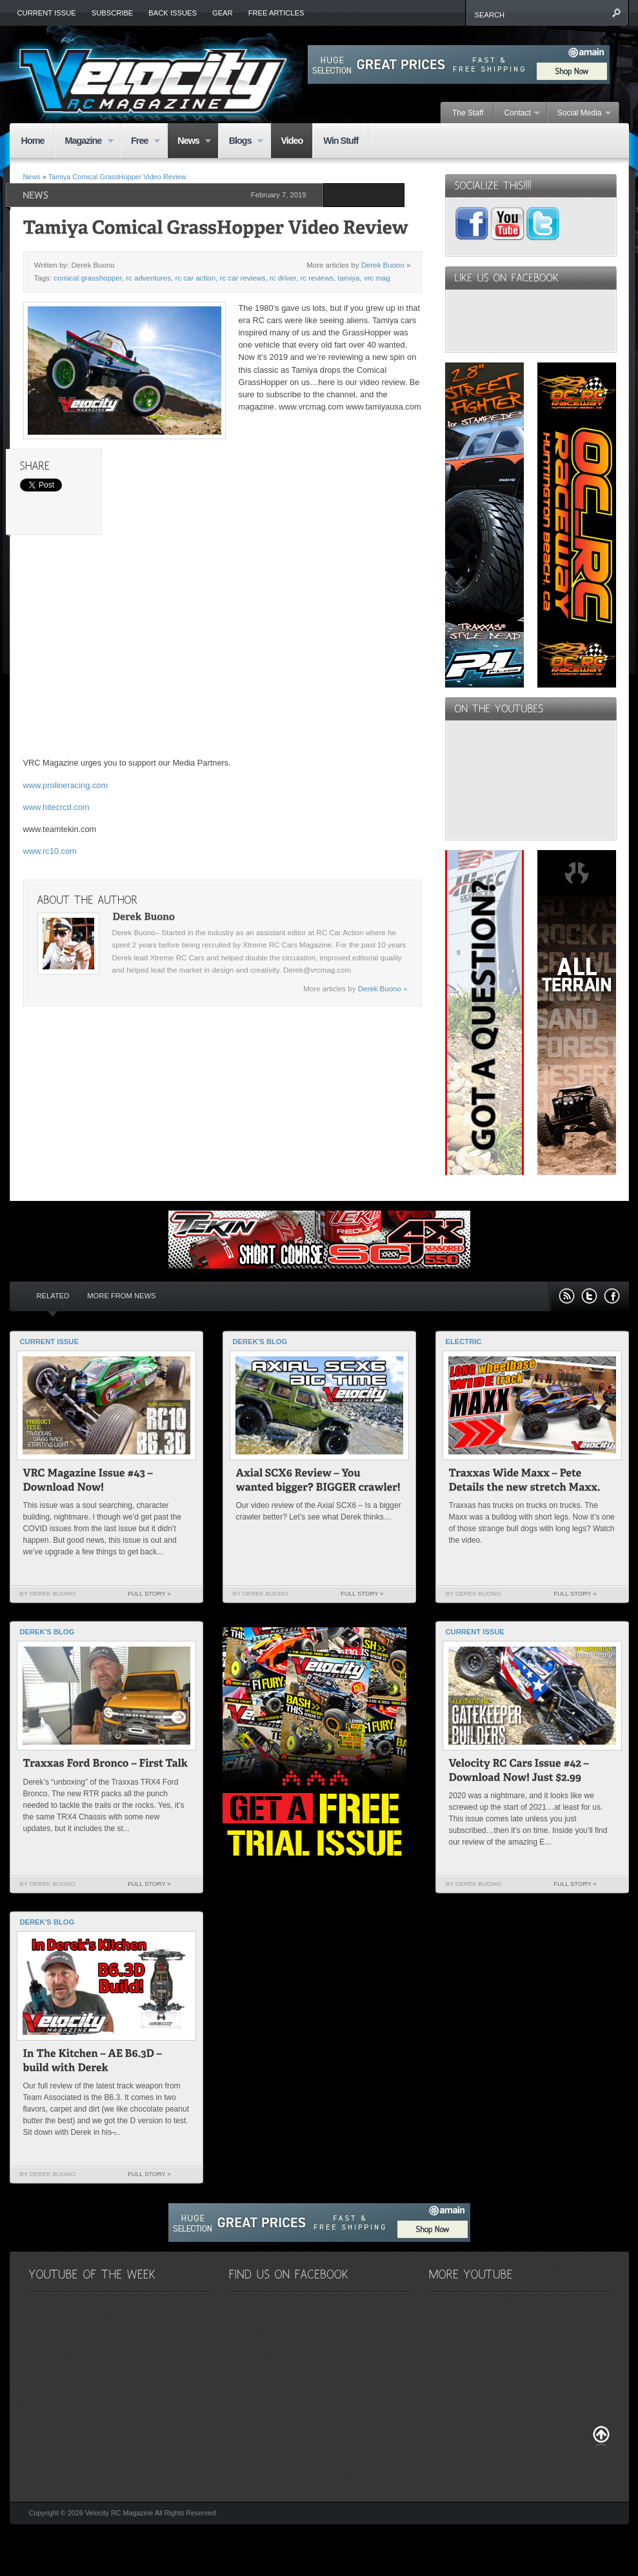 This screenshot has width=638, height=2576. I want to click on Tamiya Comical GrassHopper Video Review, so click(117, 177).